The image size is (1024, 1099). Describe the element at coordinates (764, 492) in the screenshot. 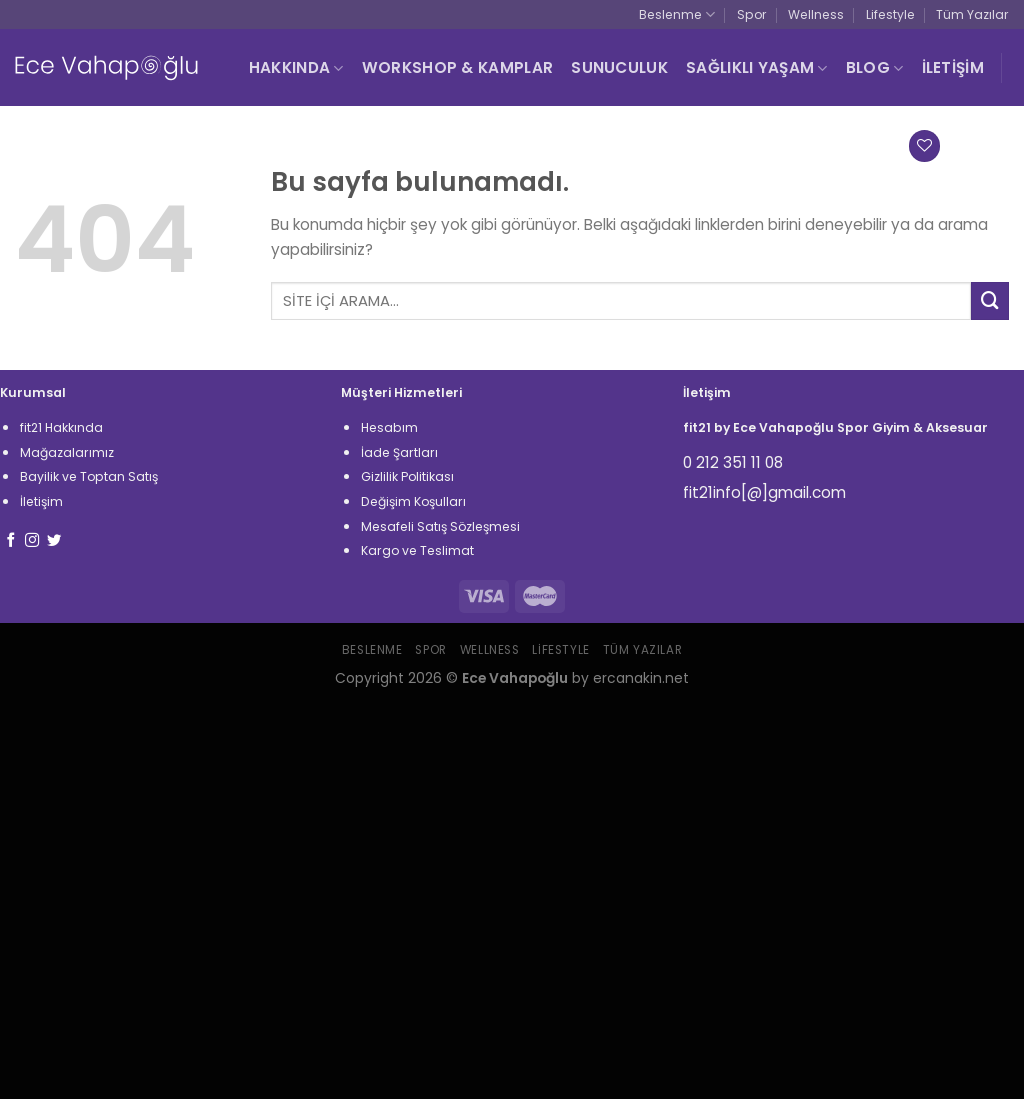

I see `fit21info[@]gmail.com` at that location.